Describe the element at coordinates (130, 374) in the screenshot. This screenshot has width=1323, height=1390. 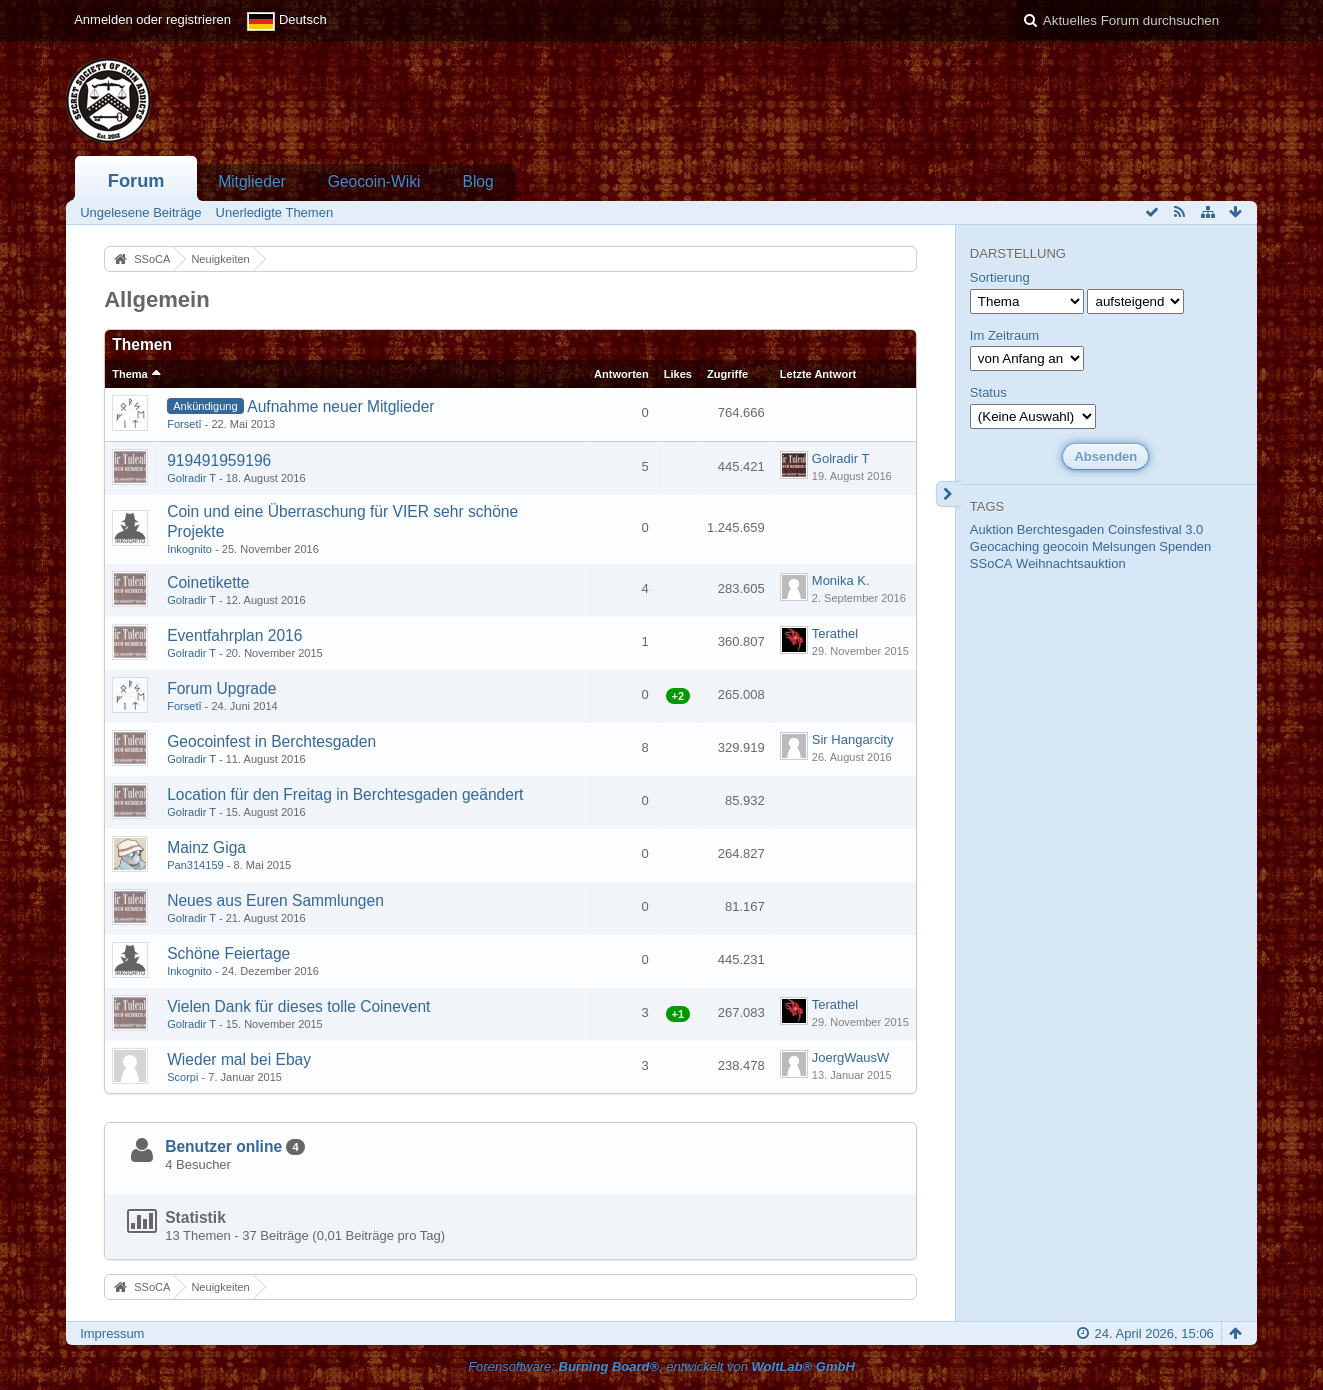
I see `Thema` at that location.